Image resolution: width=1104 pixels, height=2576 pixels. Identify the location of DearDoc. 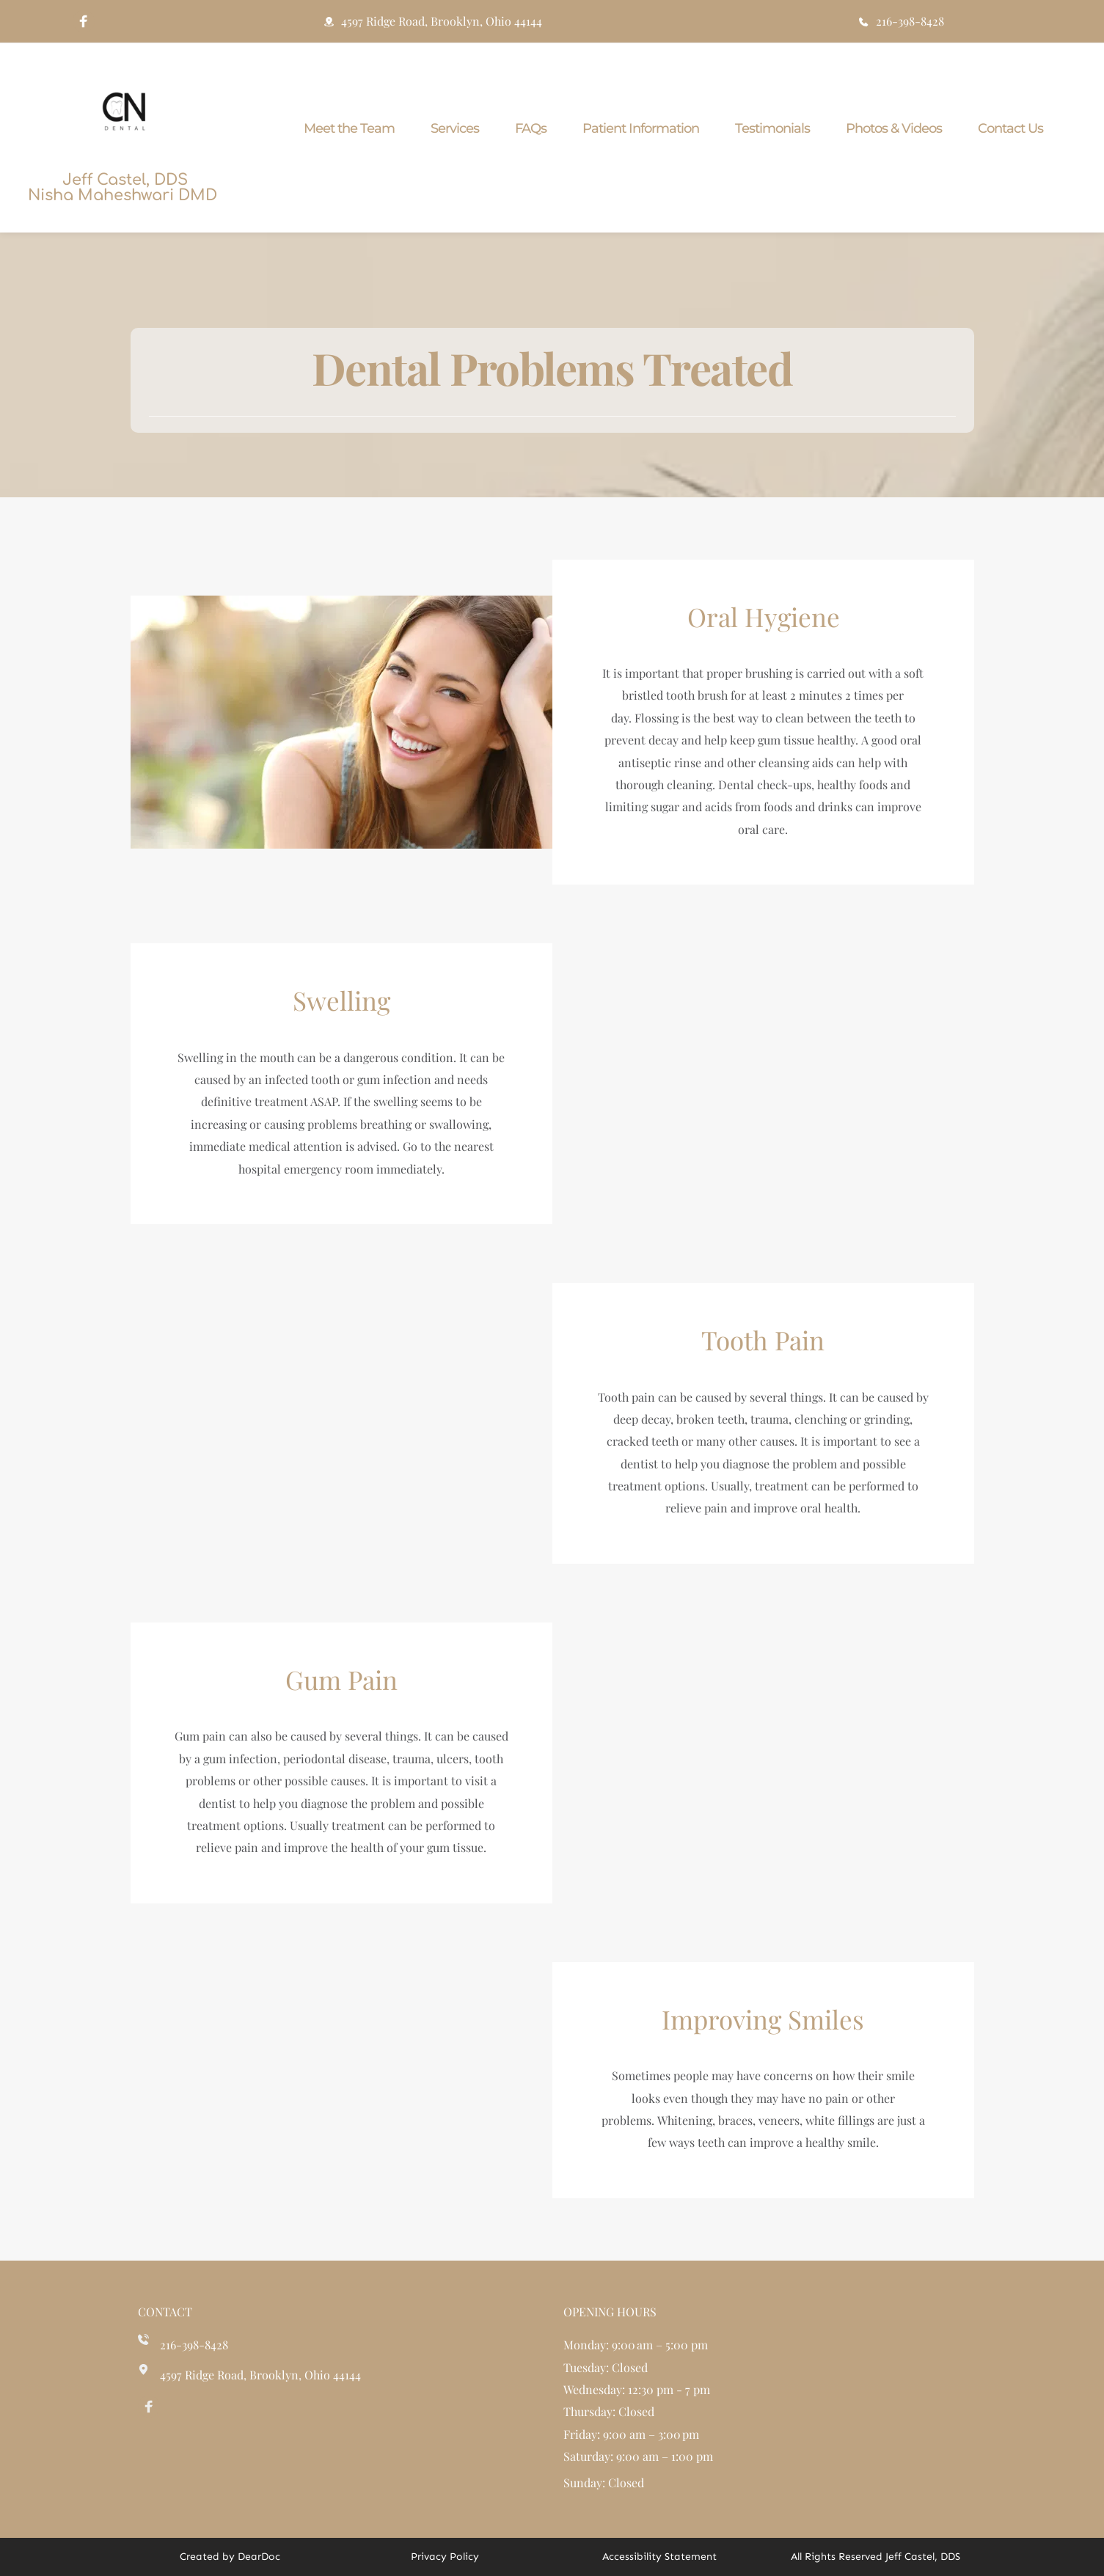
(259, 2556).